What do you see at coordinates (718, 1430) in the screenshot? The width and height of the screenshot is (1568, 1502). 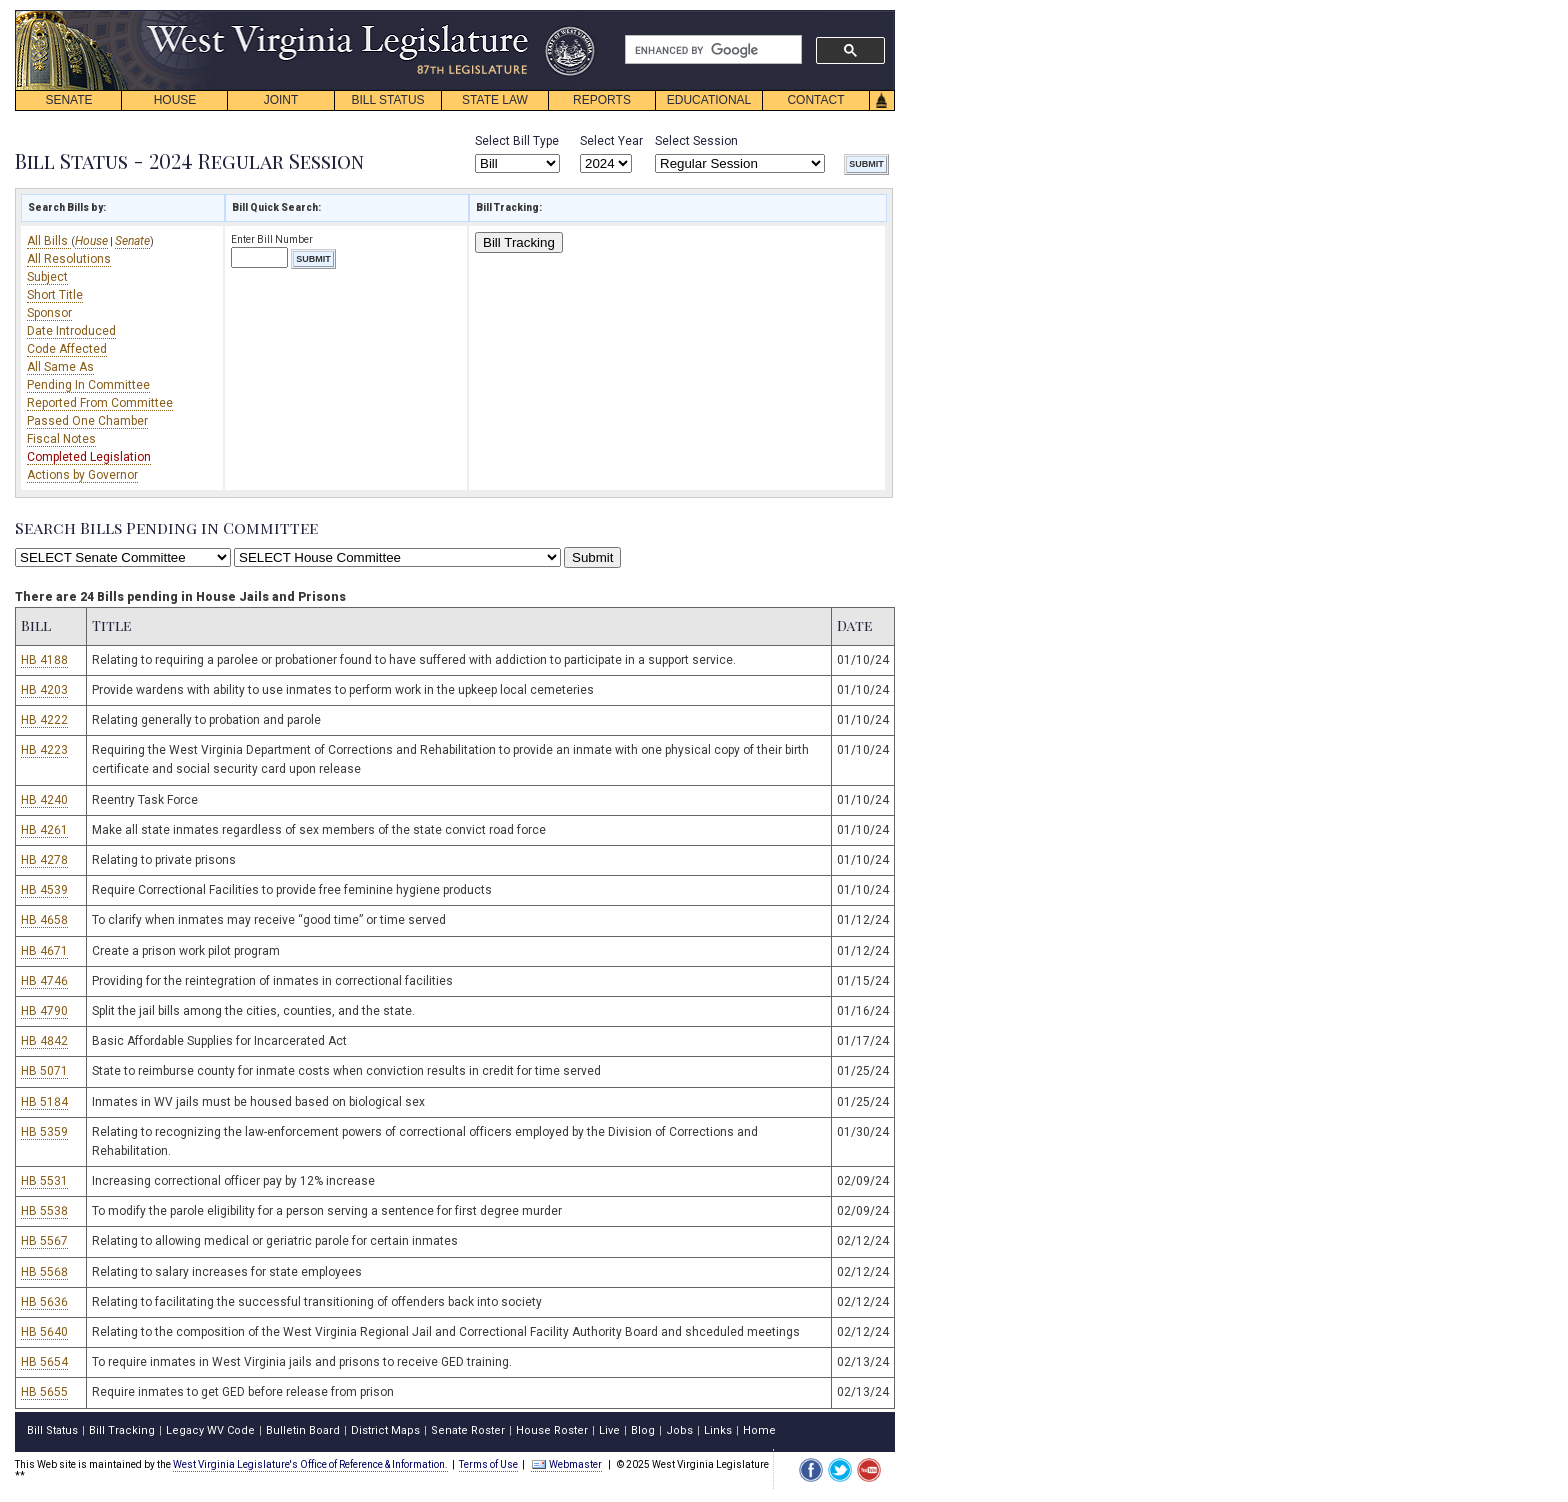 I see `Links` at bounding box center [718, 1430].